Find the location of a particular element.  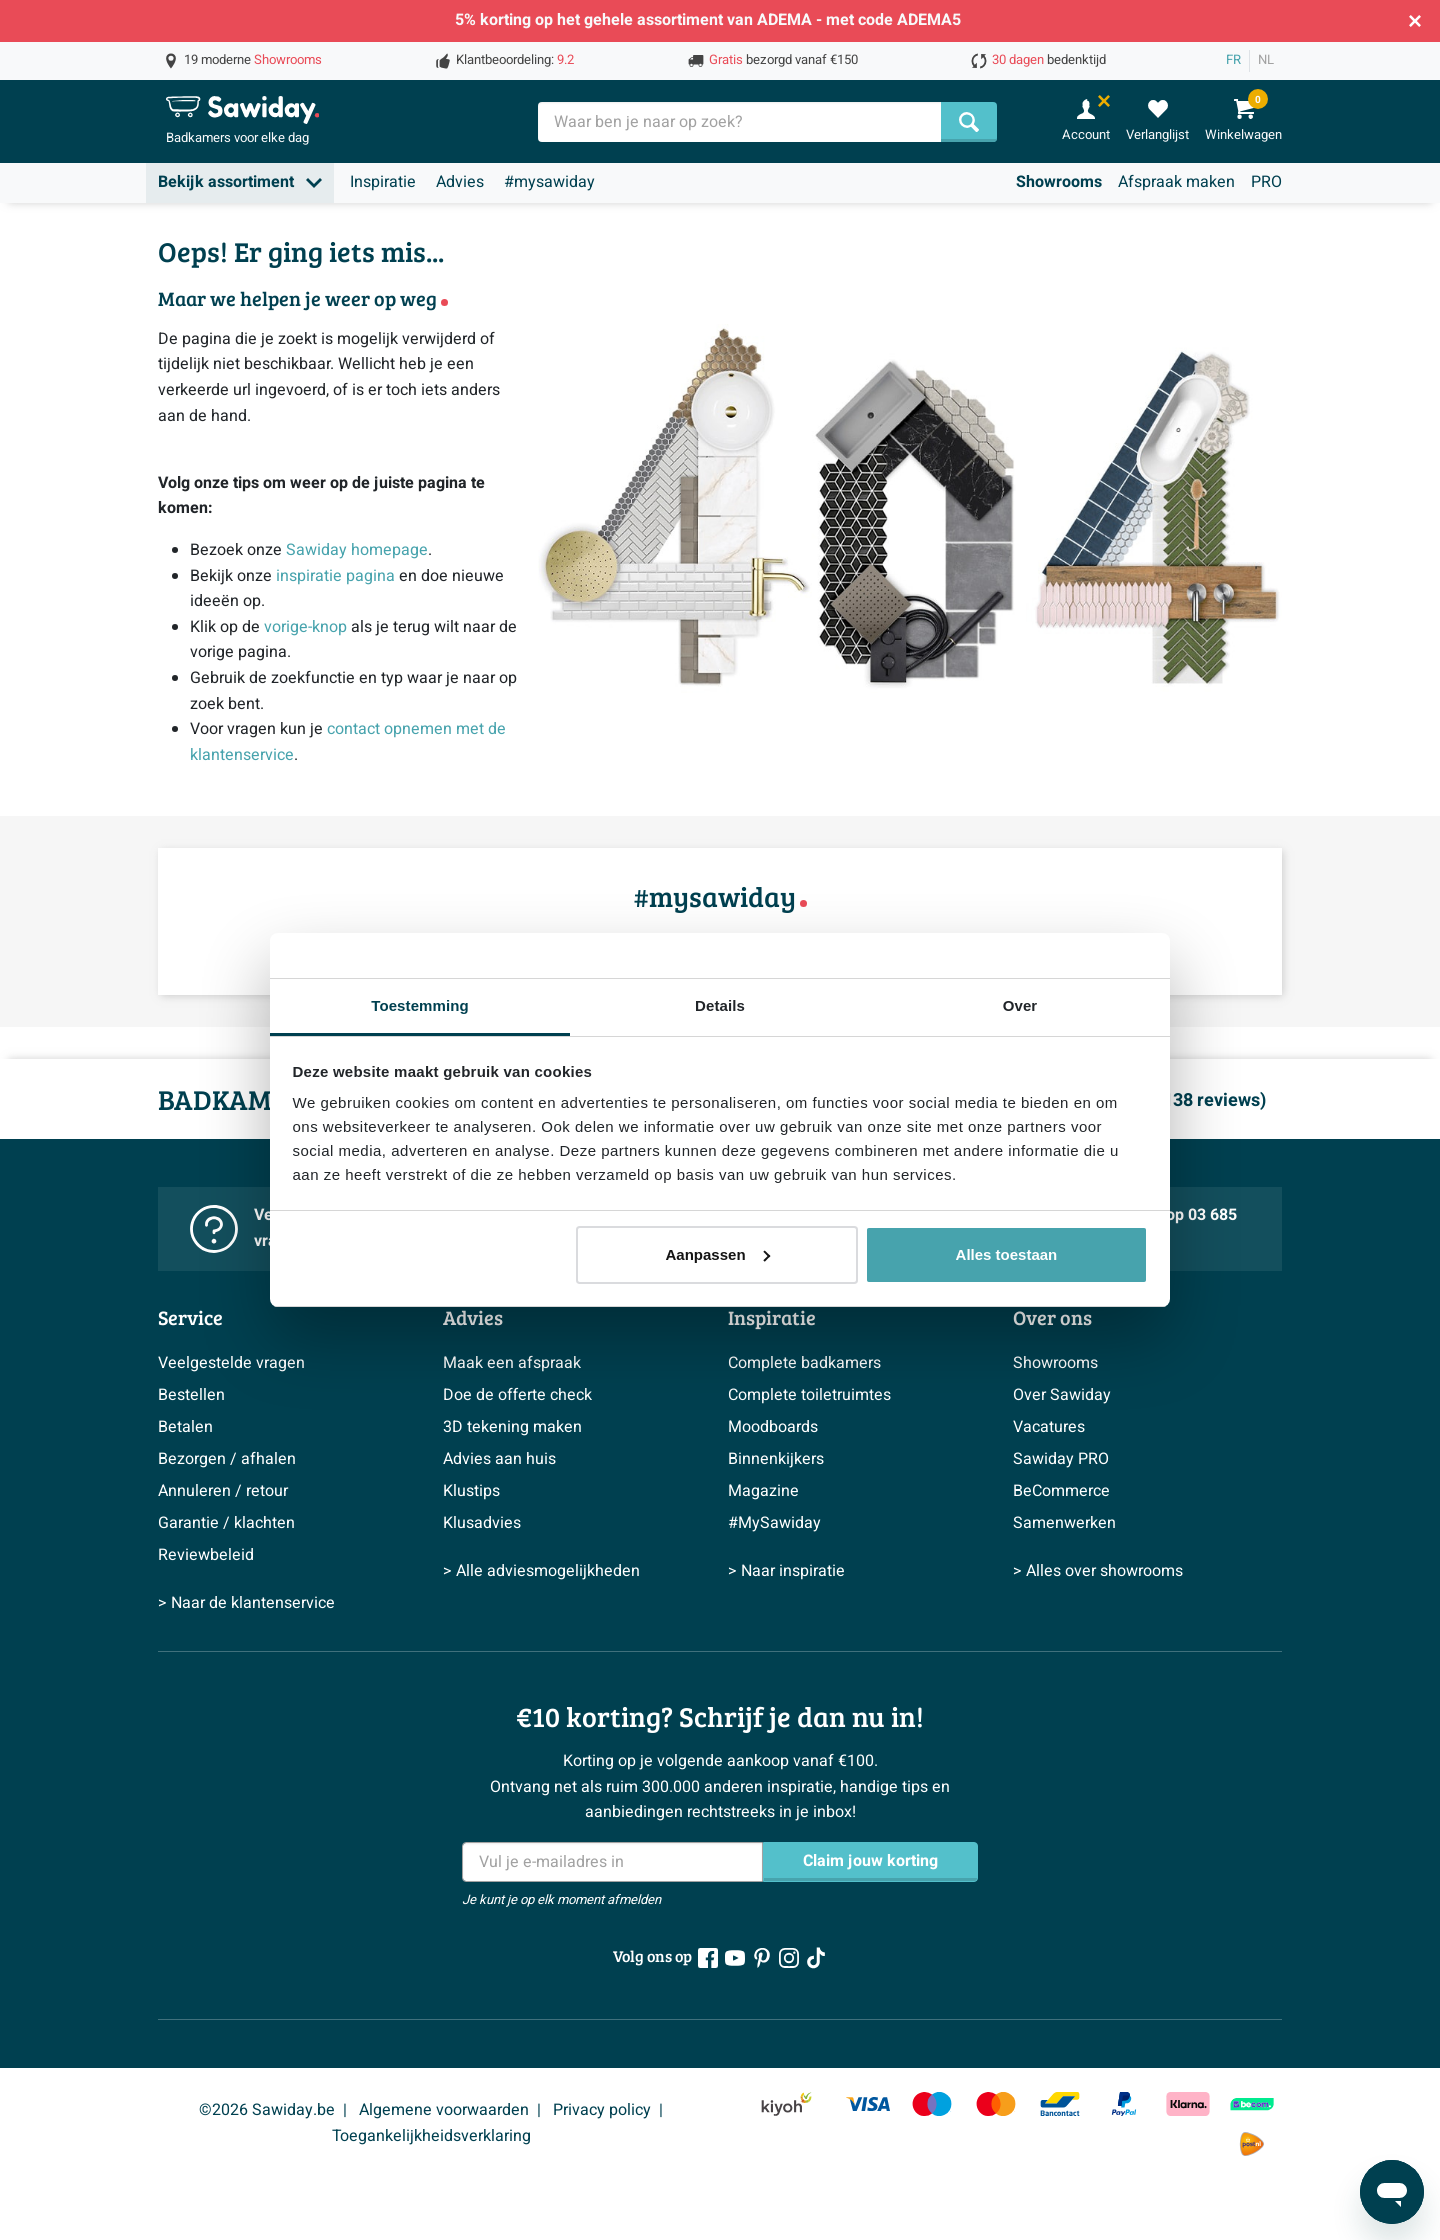

Vacatures is located at coordinates (1049, 1427).